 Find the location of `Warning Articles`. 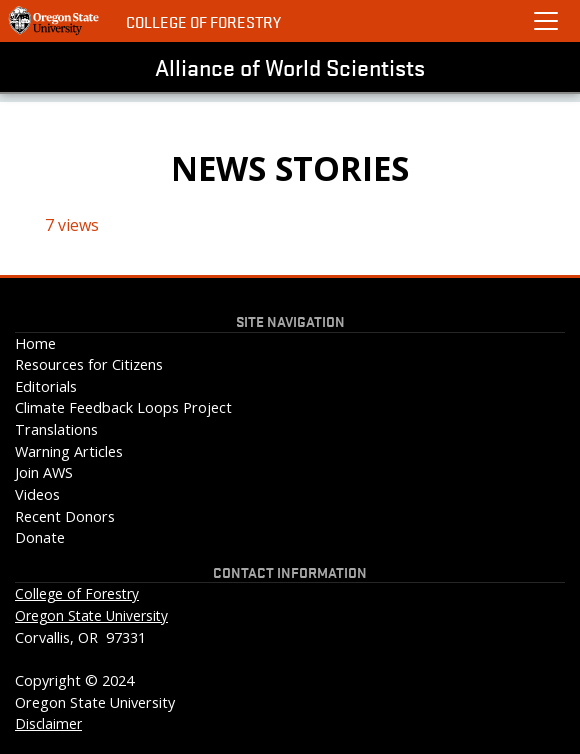

Warning Articles is located at coordinates (69, 451).